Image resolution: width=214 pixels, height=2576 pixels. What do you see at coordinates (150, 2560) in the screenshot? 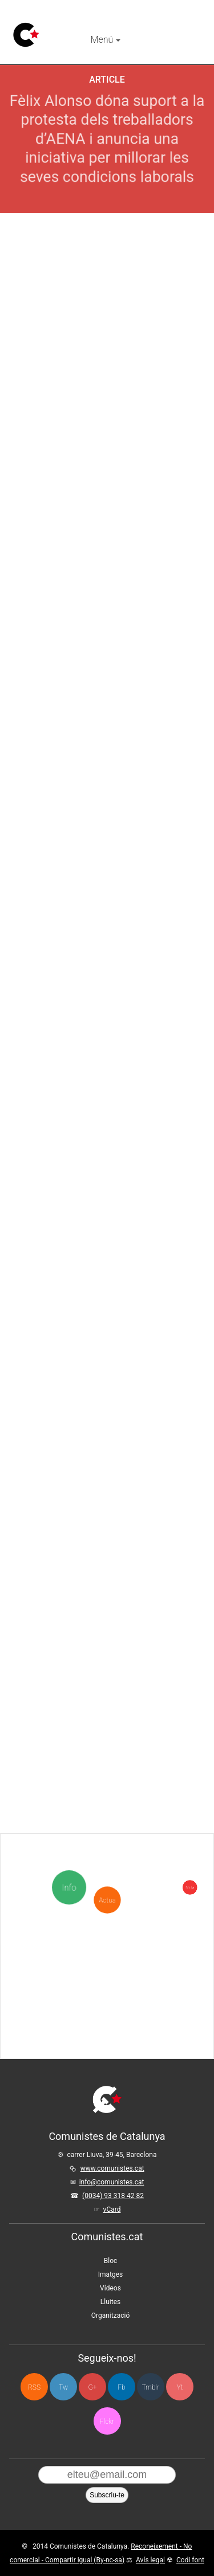
I see `Avís legal` at bounding box center [150, 2560].